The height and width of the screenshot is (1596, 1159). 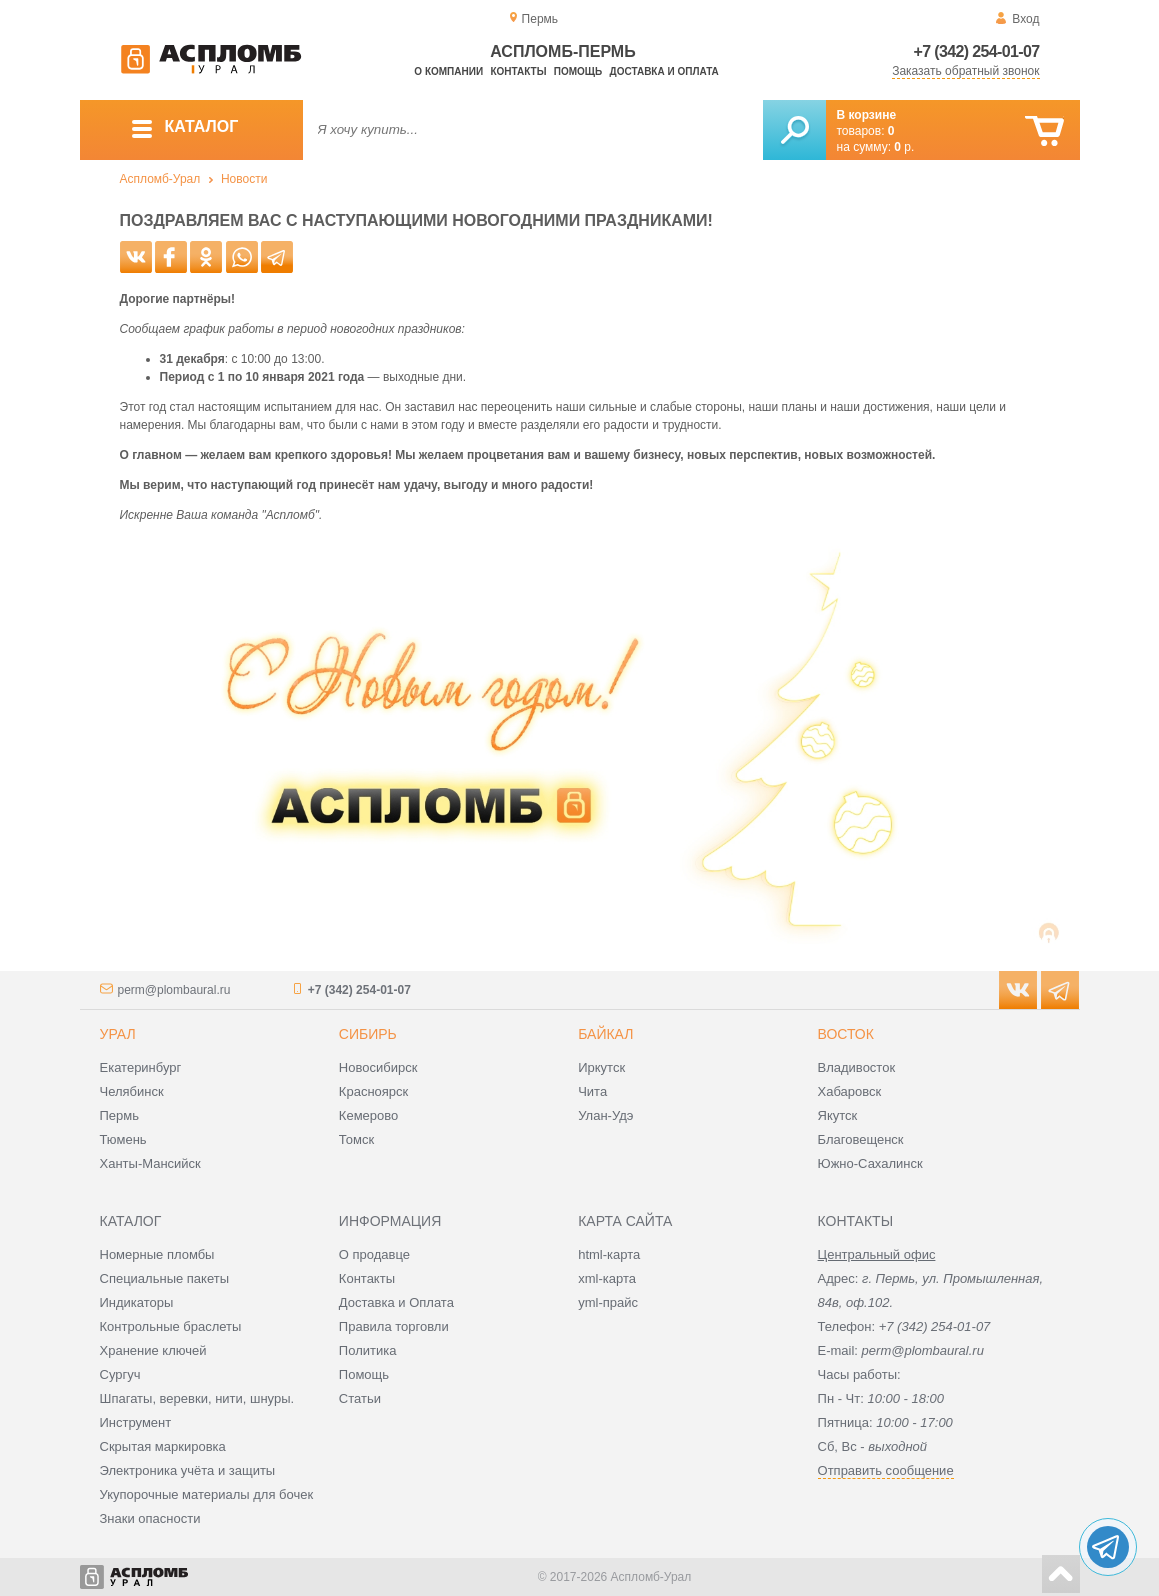 I want to click on Сибирь, so click(x=368, y=1034).